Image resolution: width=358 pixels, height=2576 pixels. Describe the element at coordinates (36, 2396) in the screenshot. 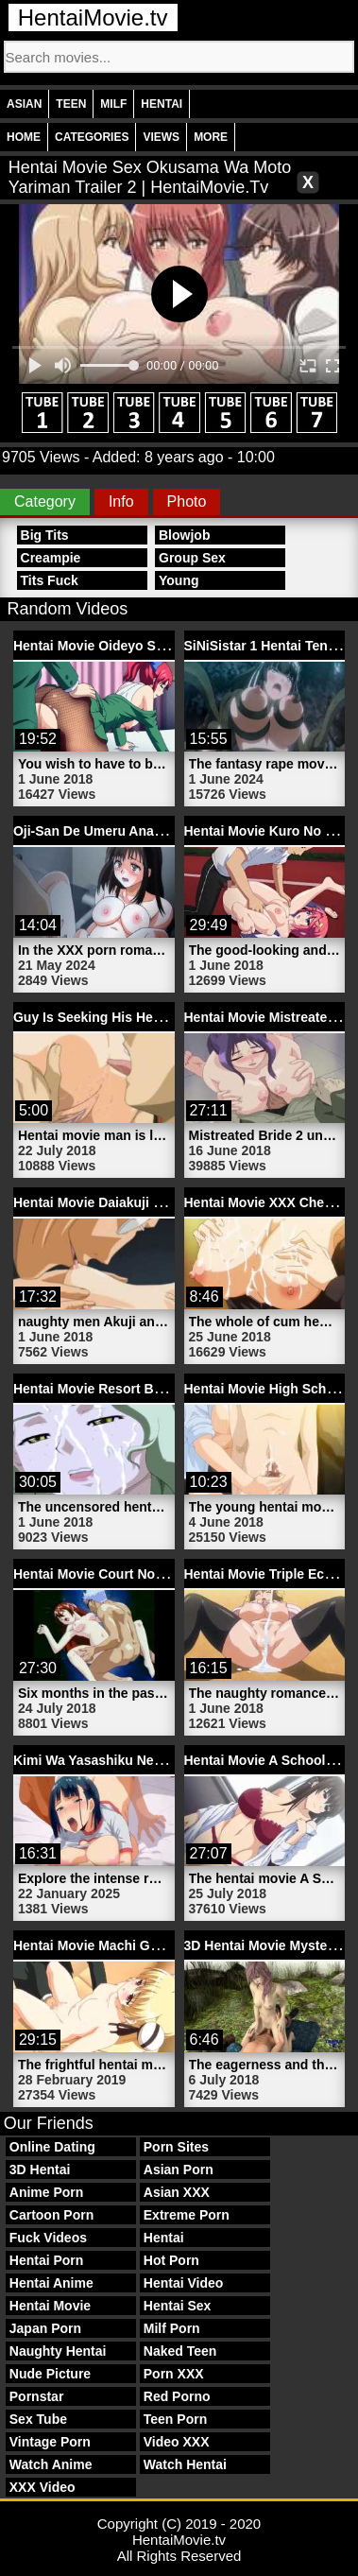

I see `Pornstar` at that location.